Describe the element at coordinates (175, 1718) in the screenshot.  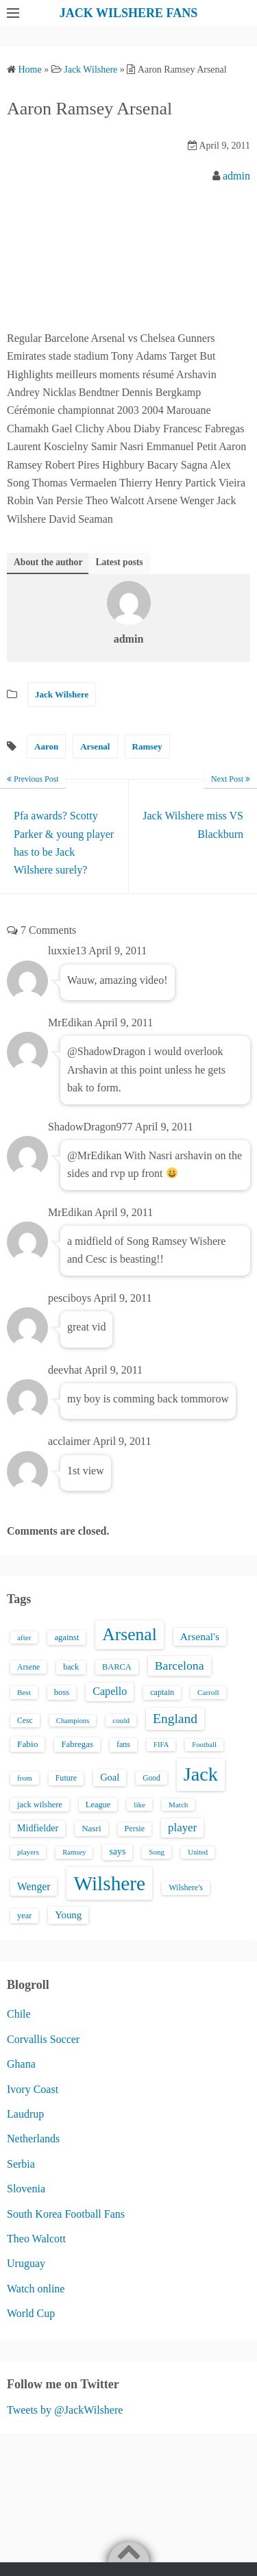
I see `England [England (71 items)]` at that location.